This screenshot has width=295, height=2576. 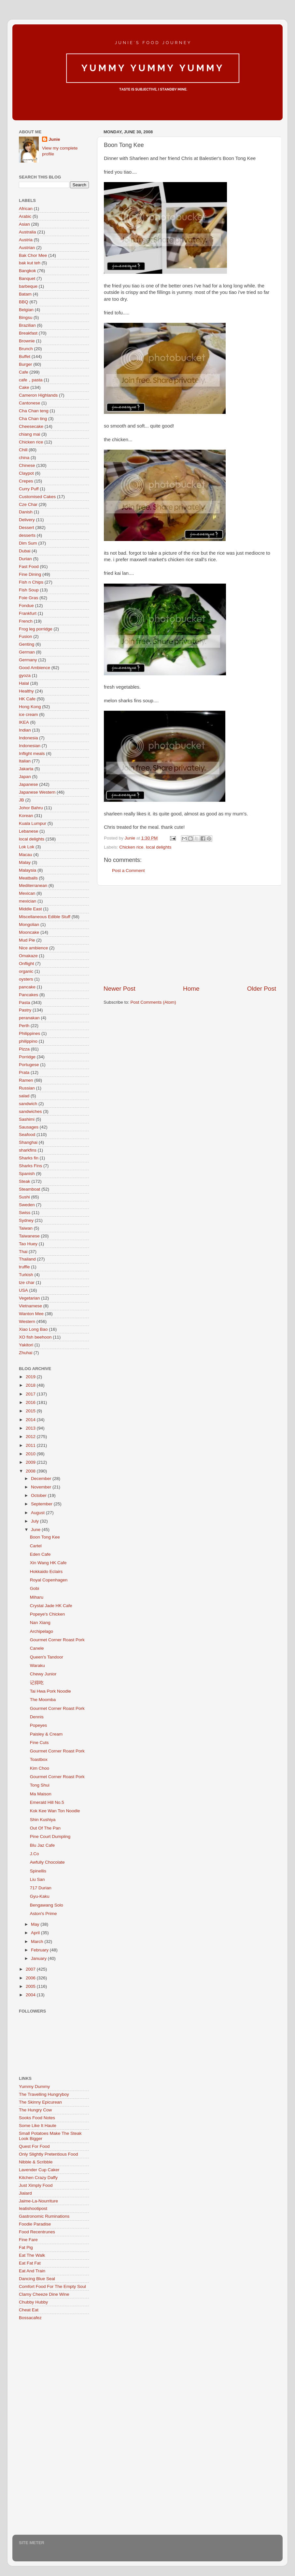 I want to click on salad, so click(x=24, y=1095).